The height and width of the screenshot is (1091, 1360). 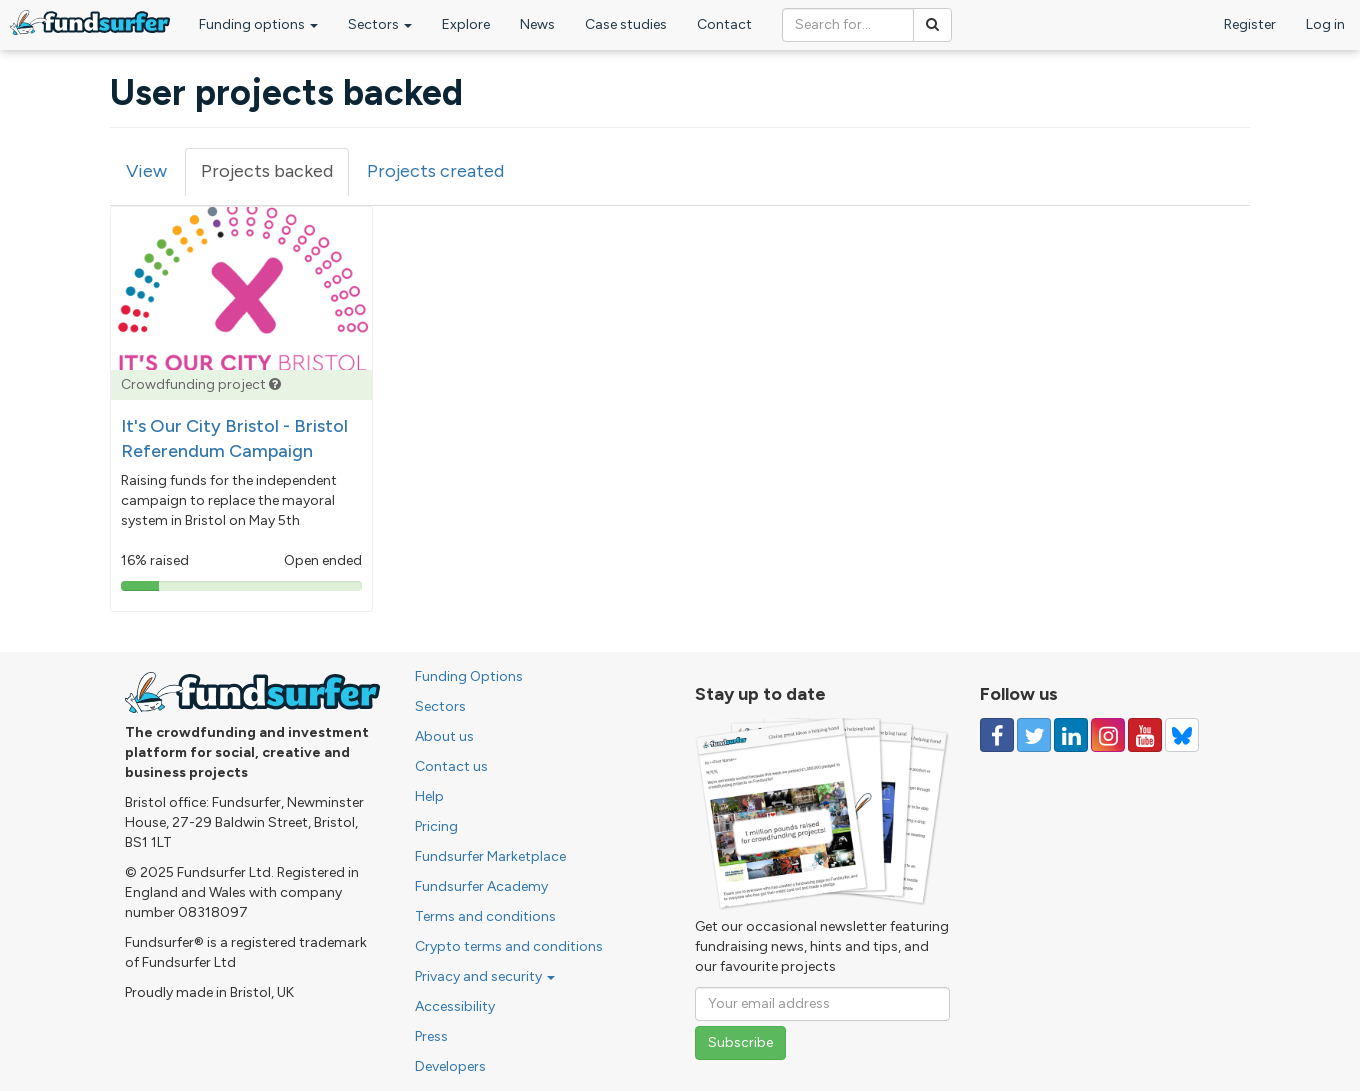 I want to click on Contact, so click(x=724, y=24).